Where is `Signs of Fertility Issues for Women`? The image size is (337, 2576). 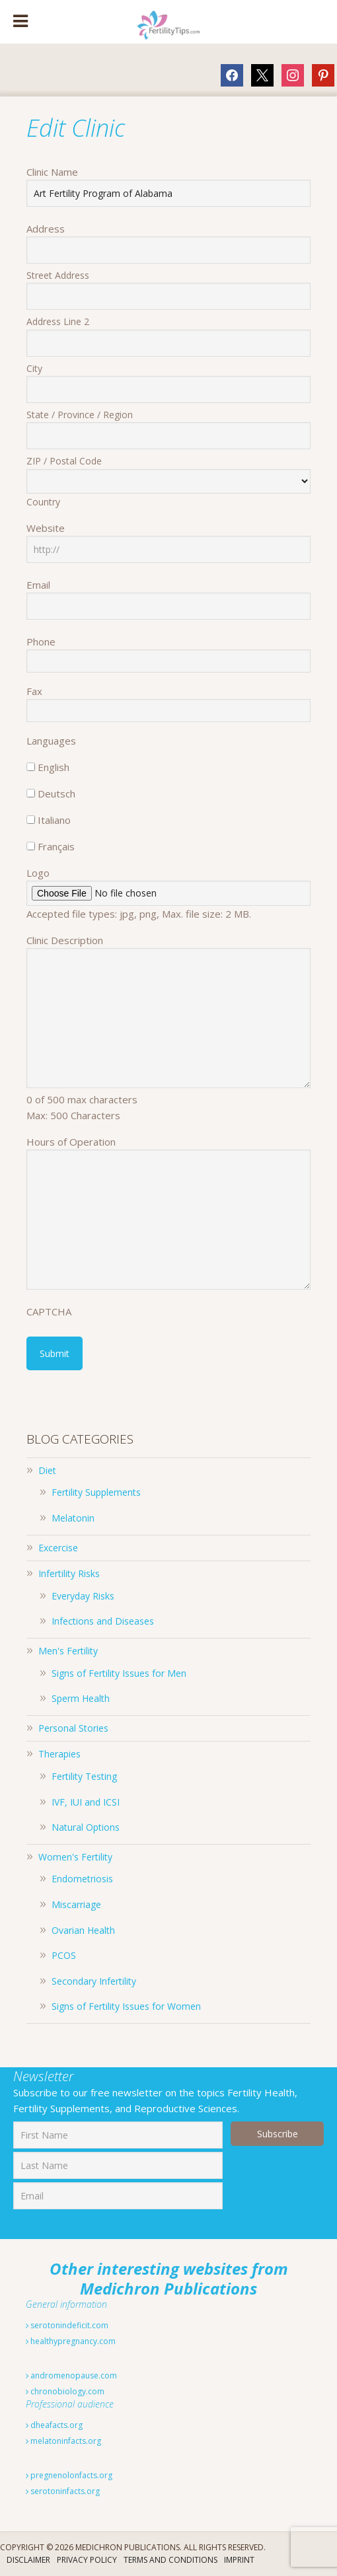
Signs of Fertility Issues for Women is located at coordinates (126, 2006).